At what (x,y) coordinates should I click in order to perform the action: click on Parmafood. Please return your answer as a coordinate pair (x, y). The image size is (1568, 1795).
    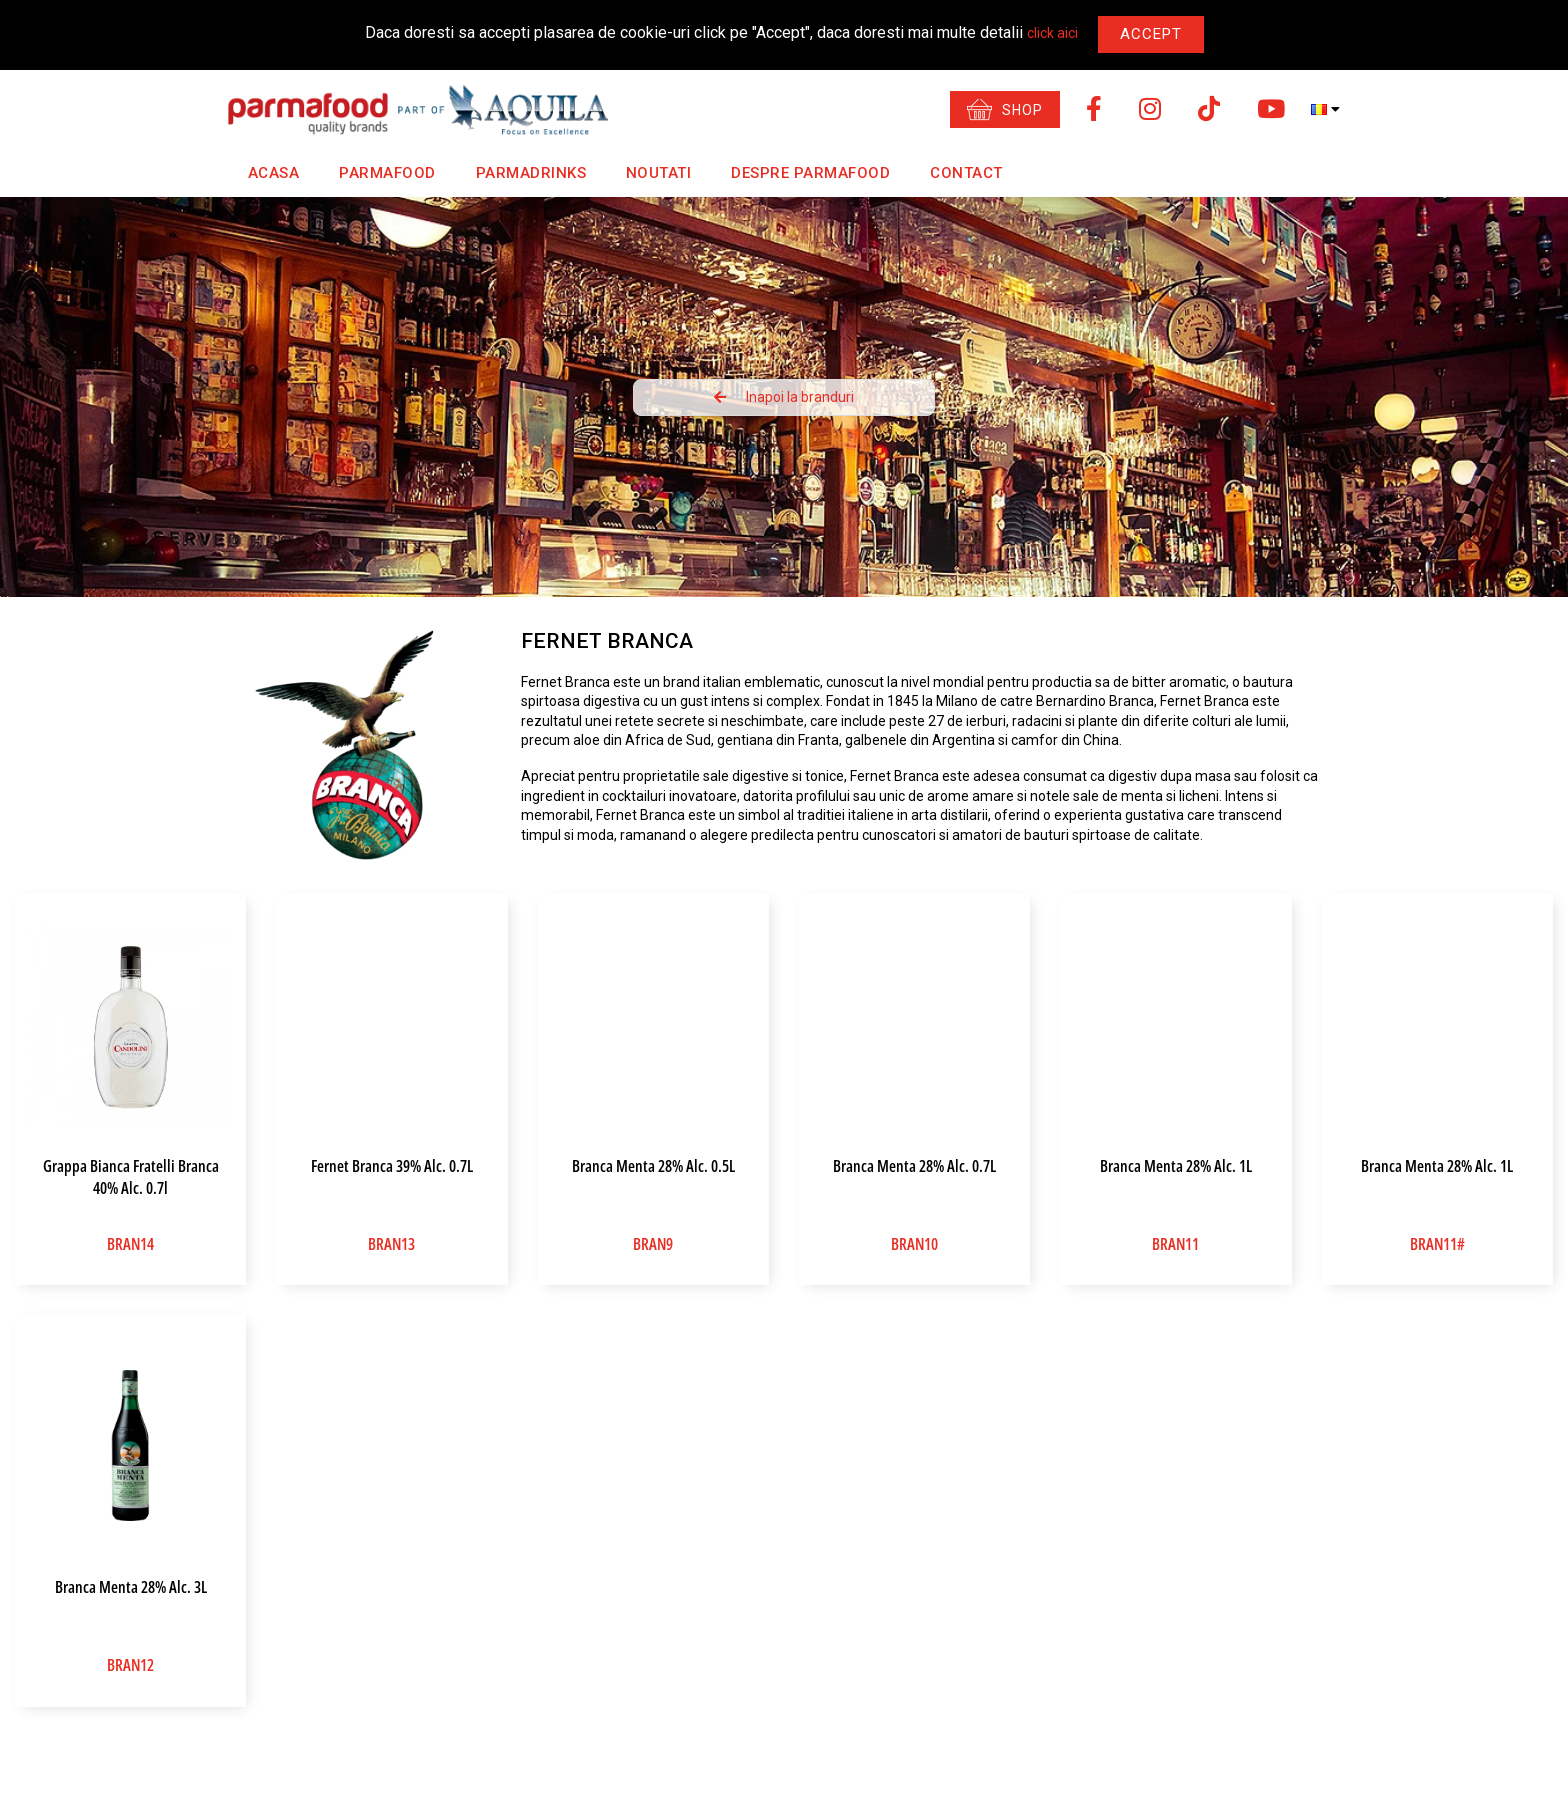
    Looking at the image, I should click on (386, 174).